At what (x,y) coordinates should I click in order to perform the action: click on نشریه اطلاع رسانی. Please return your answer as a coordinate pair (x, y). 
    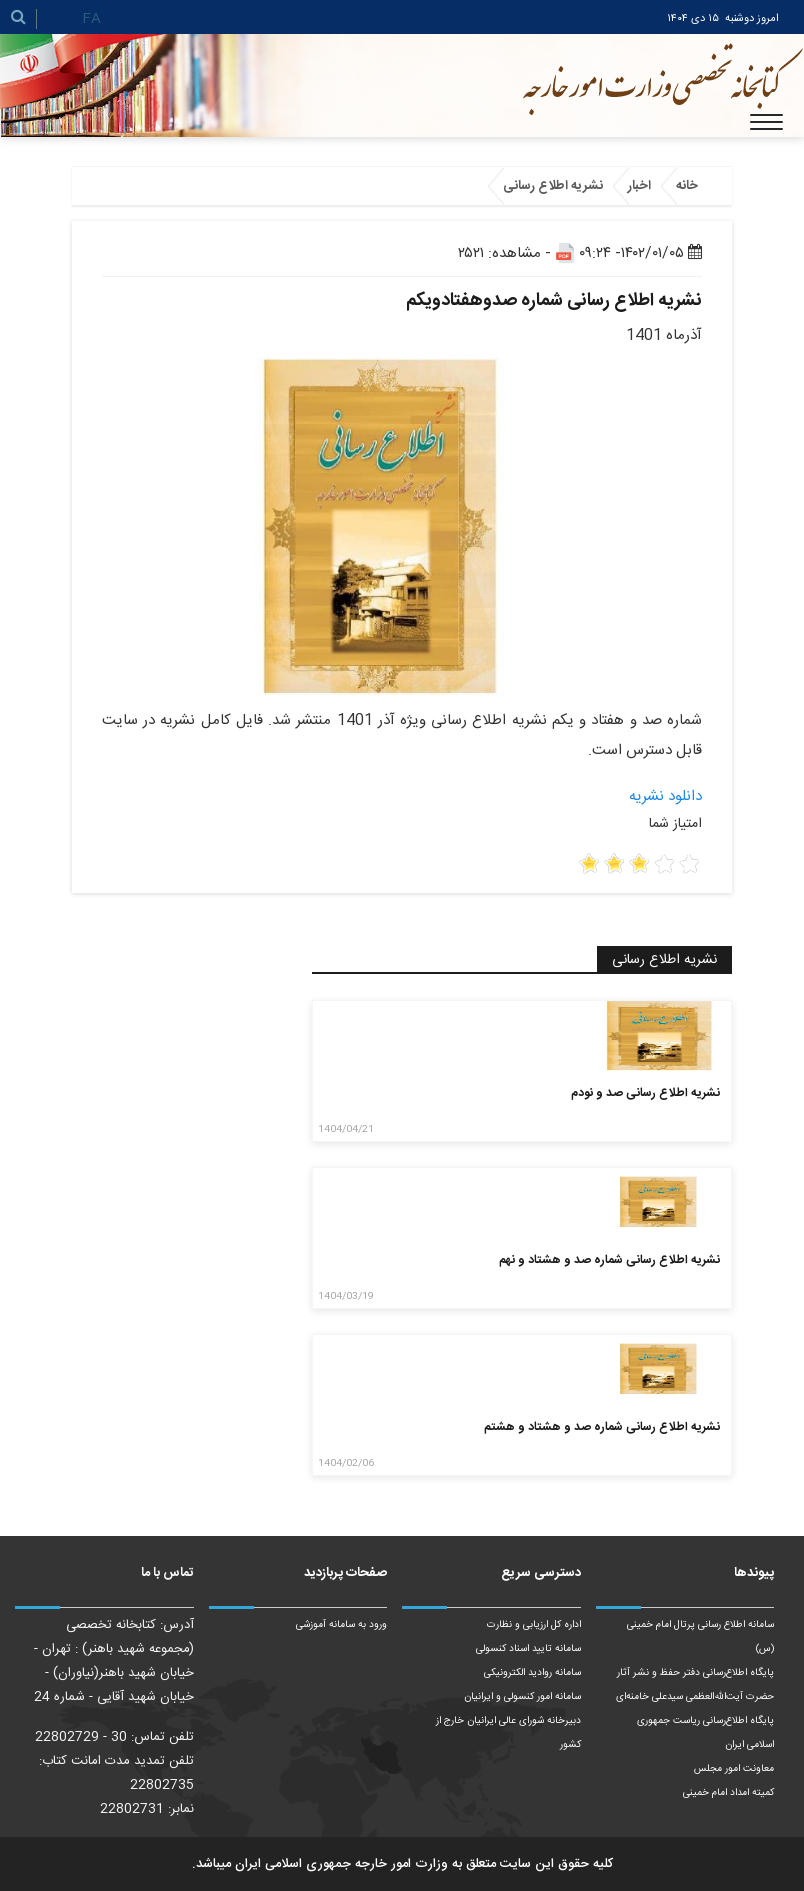
    Looking at the image, I should click on (553, 186).